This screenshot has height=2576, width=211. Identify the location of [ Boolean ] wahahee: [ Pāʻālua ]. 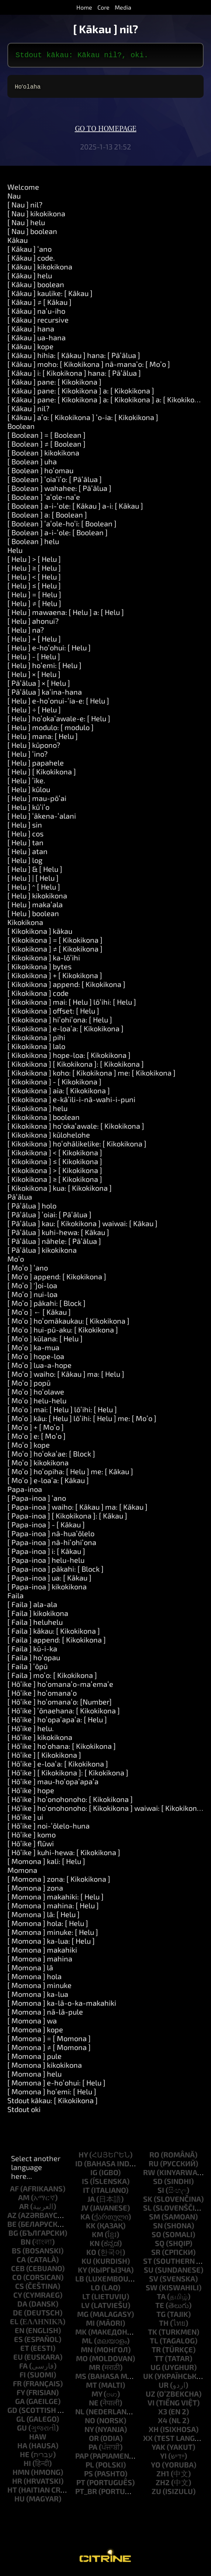
(59, 489).